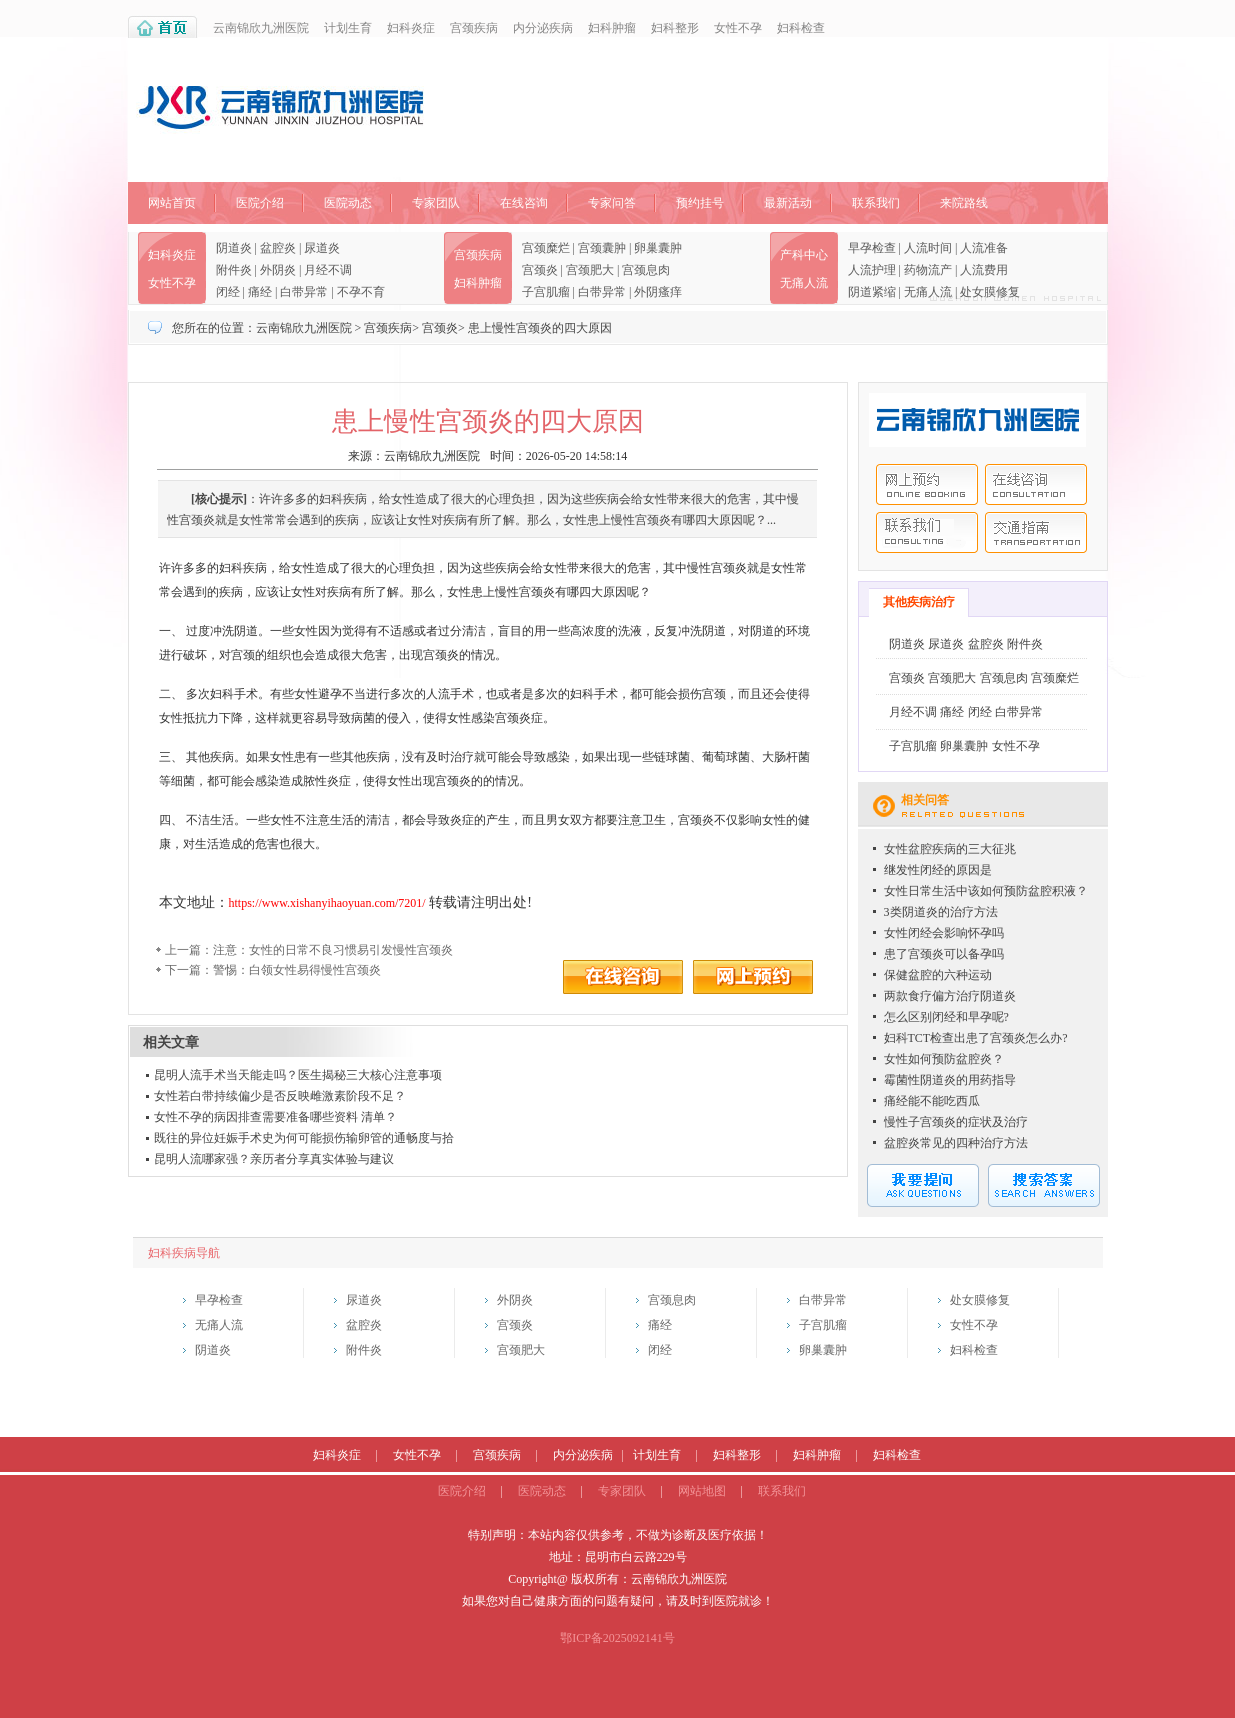 Image resolution: width=1235 pixels, height=1718 pixels. What do you see at coordinates (872, 248) in the screenshot?
I see `早孕检查` at bounding box center [872, 248].